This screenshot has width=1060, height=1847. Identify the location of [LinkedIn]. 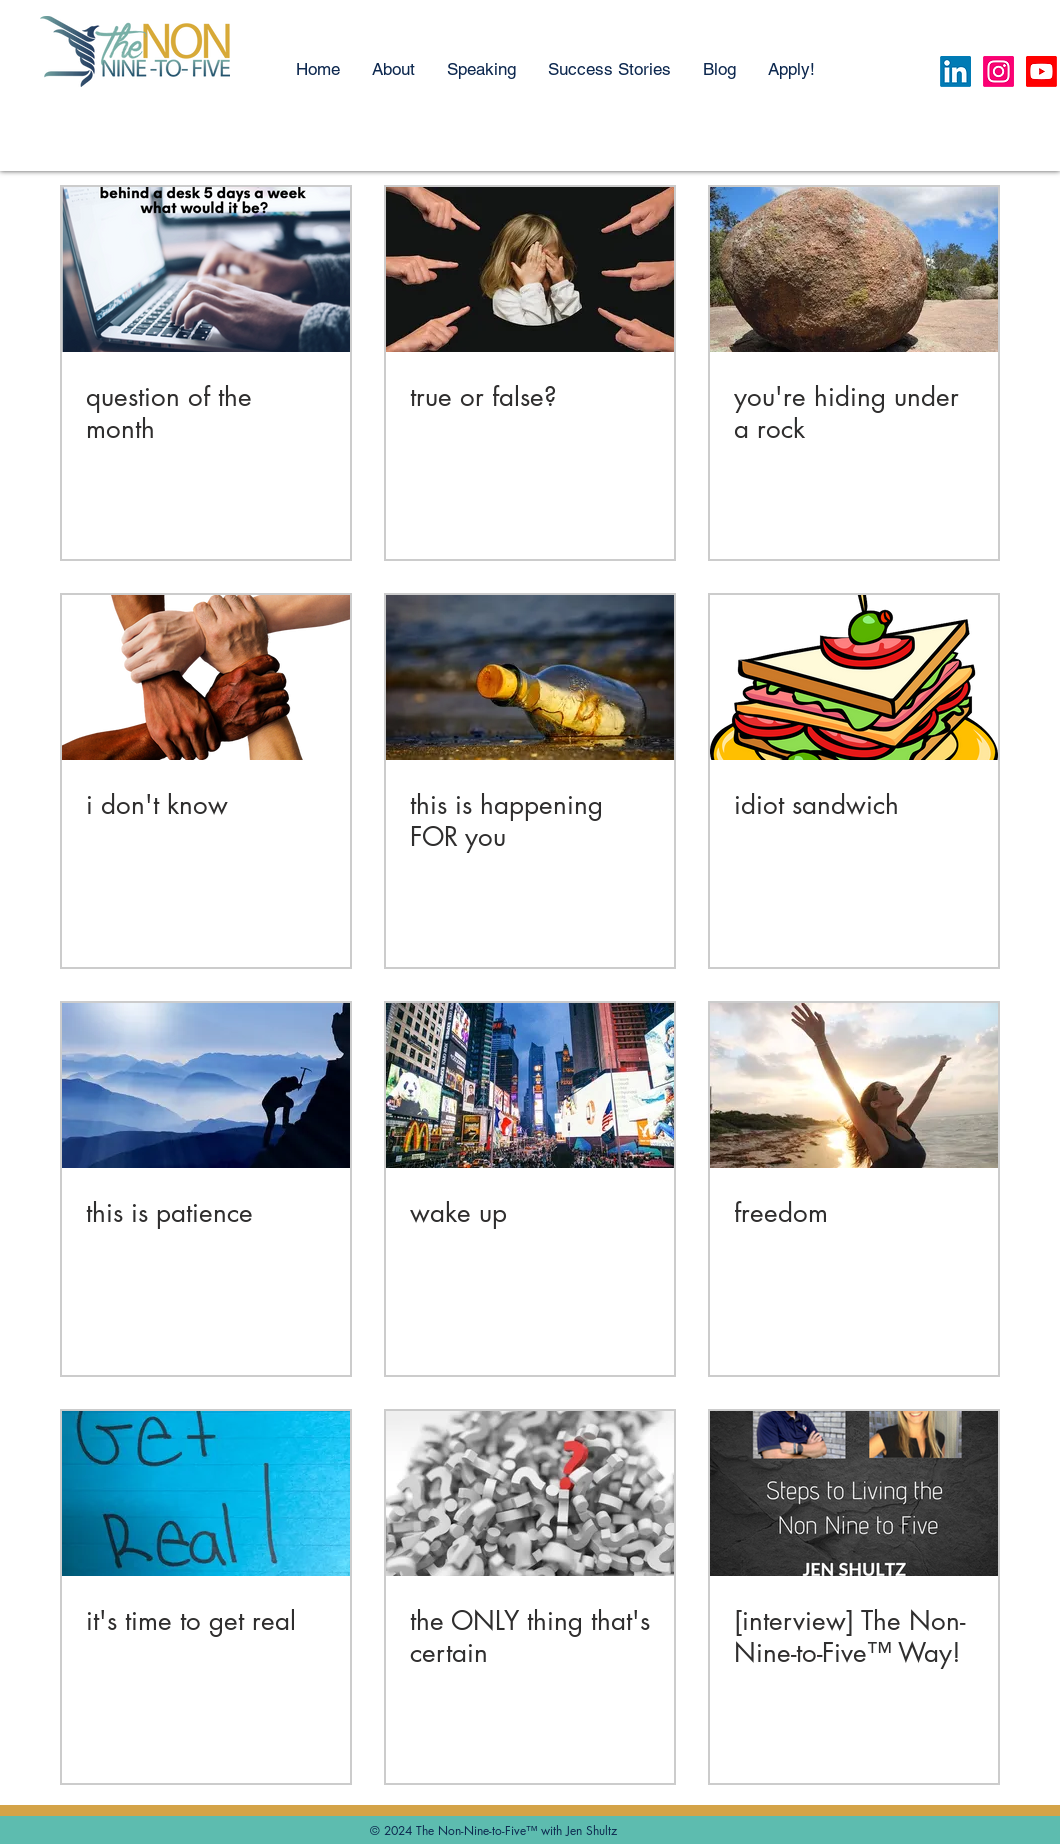
(955, 71).